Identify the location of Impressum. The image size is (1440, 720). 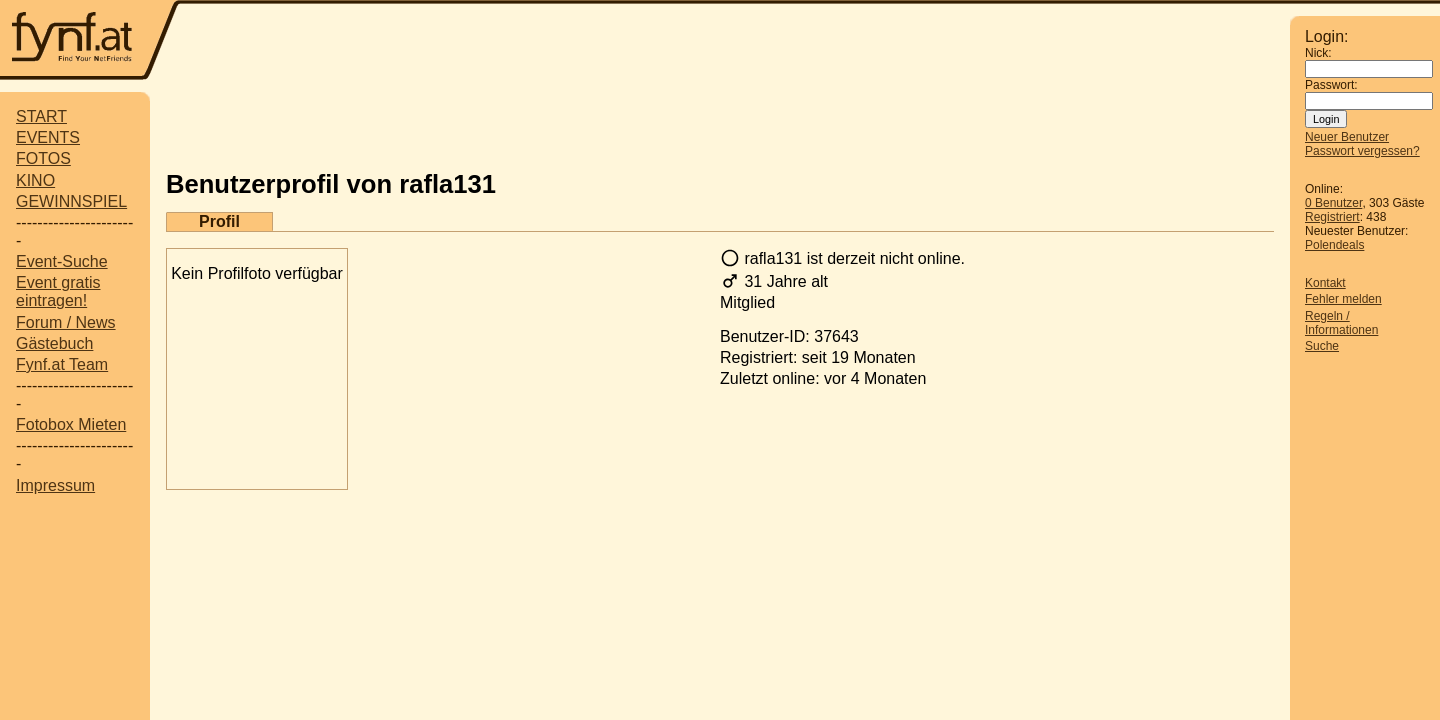
(55, 485).